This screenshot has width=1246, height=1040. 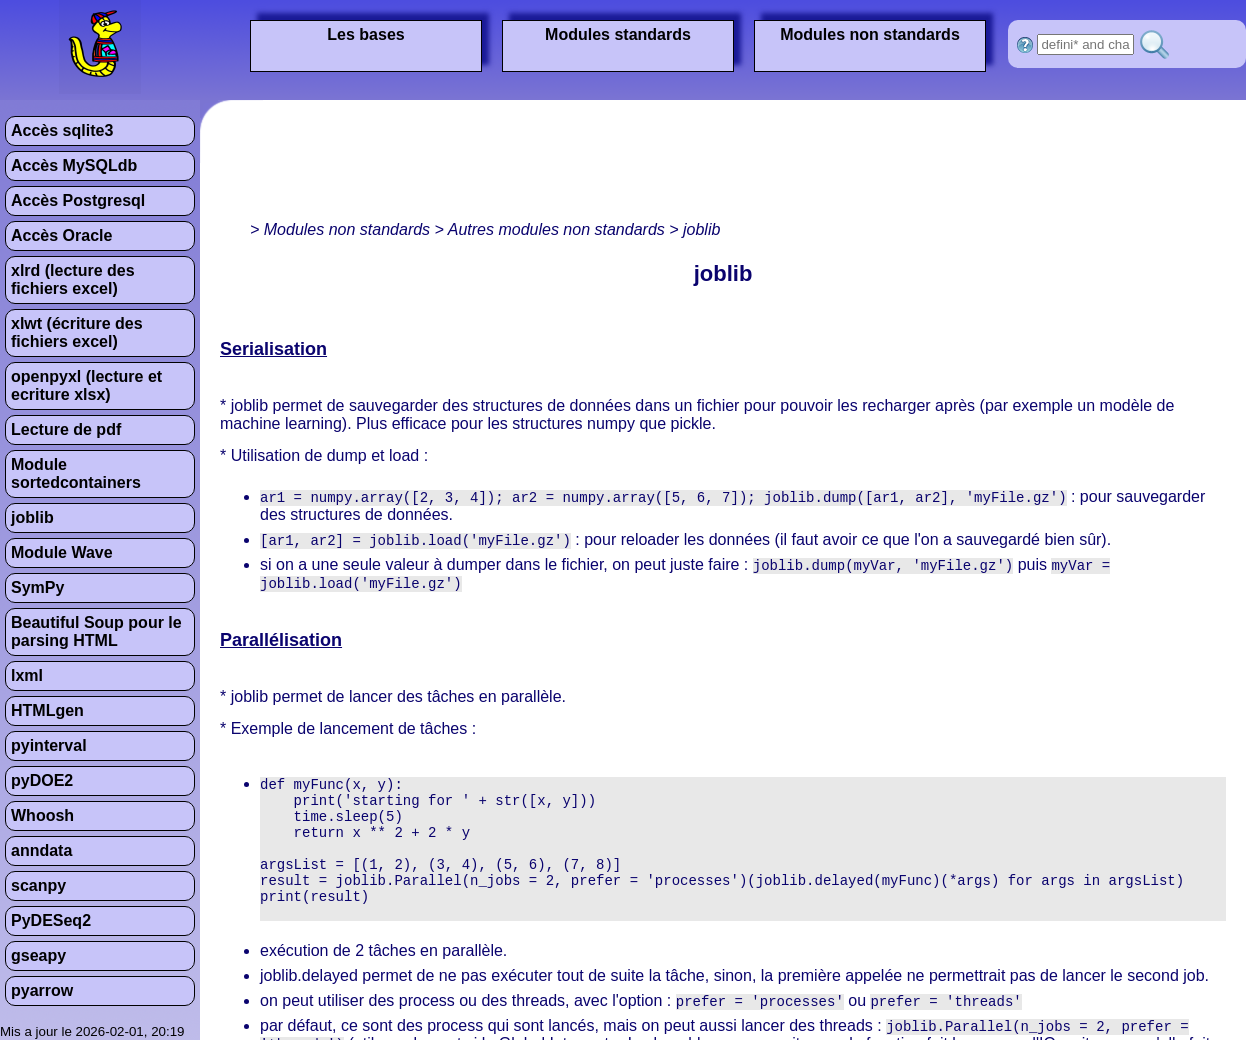 I want to click on Module Wave, so click(x=62, y=552).